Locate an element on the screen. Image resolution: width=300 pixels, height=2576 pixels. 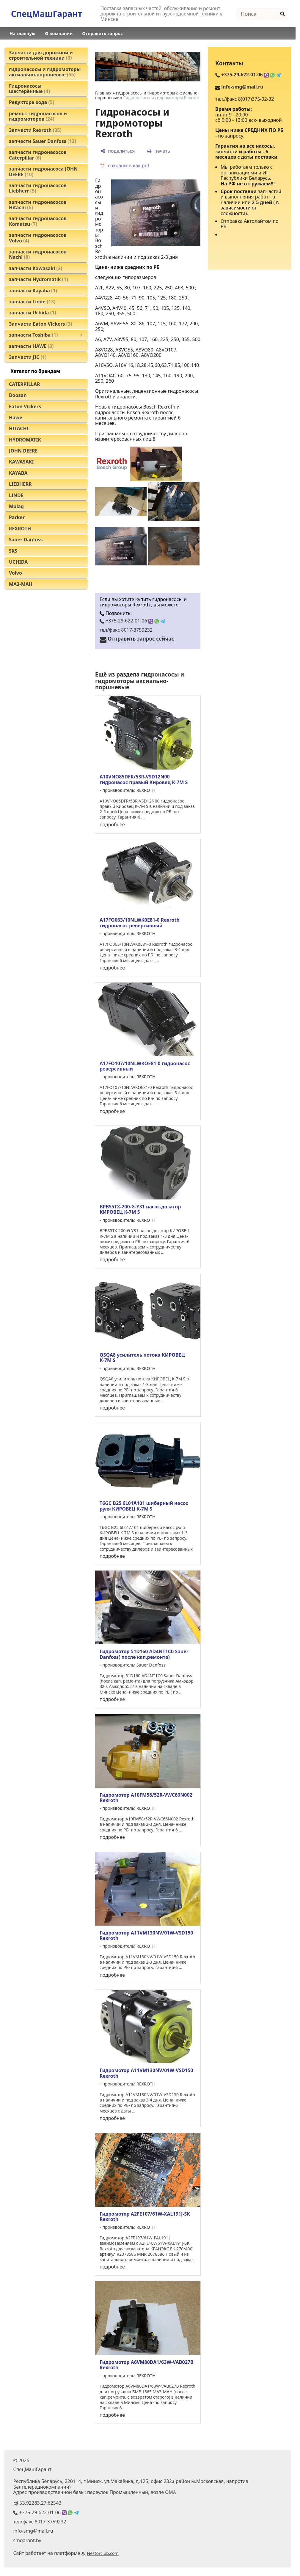
KAWASAKI is located at coordinates (21, 461).